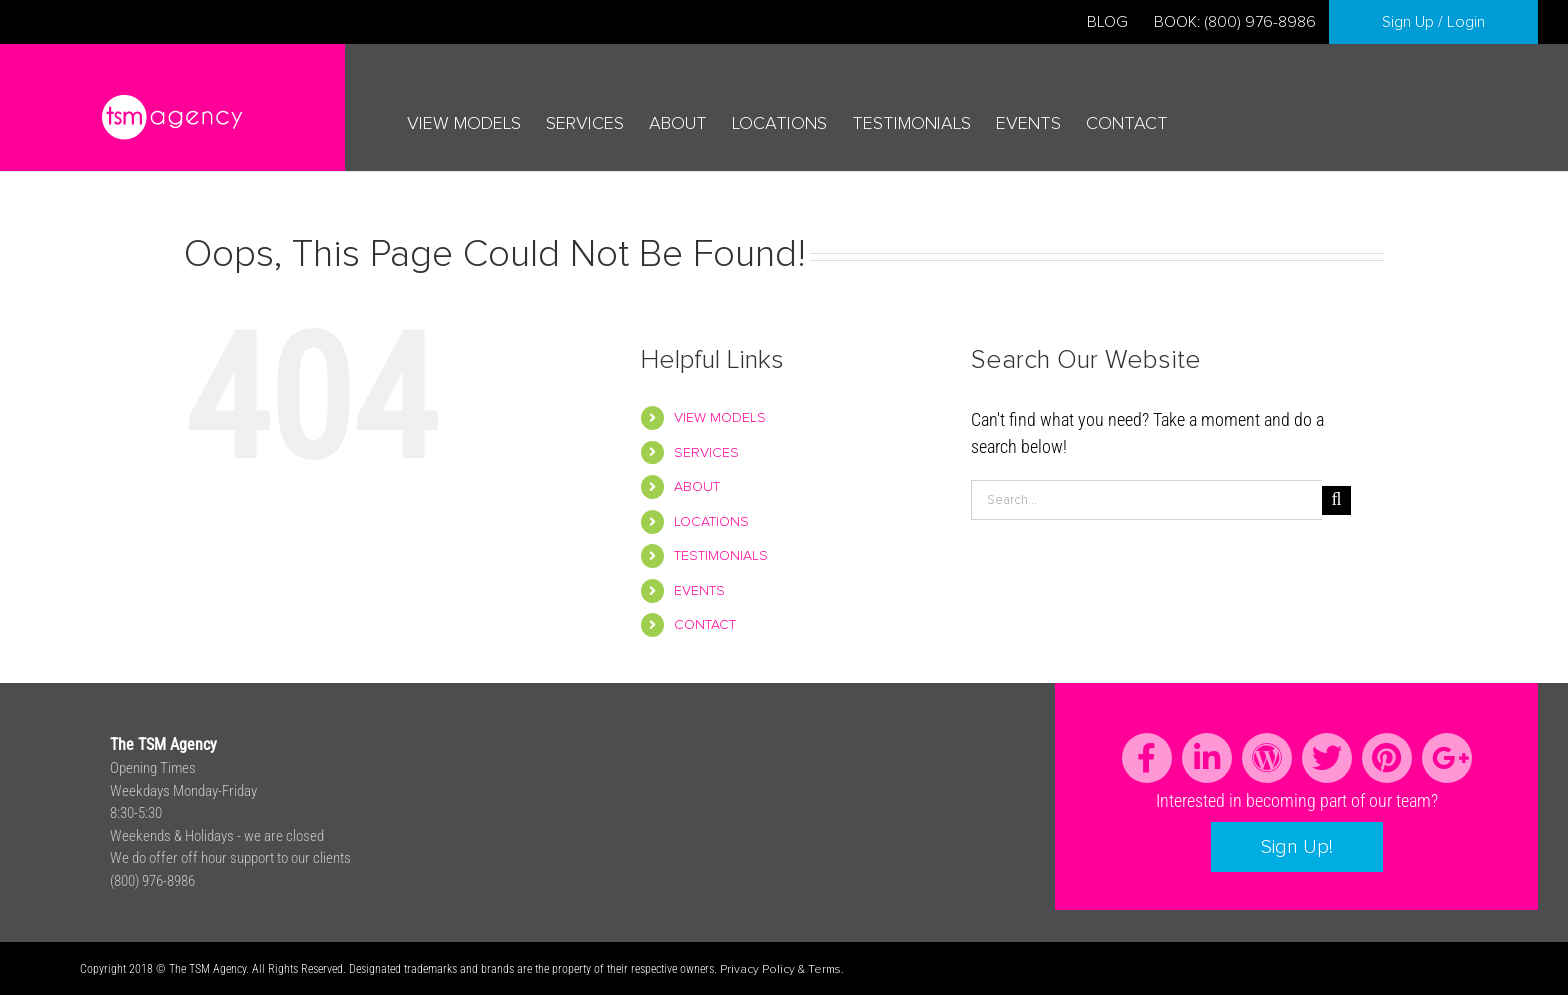  Describe the element at coordinates (782, 970) in the screenshot. I see `Privacy Policy & Terms.` at that location.